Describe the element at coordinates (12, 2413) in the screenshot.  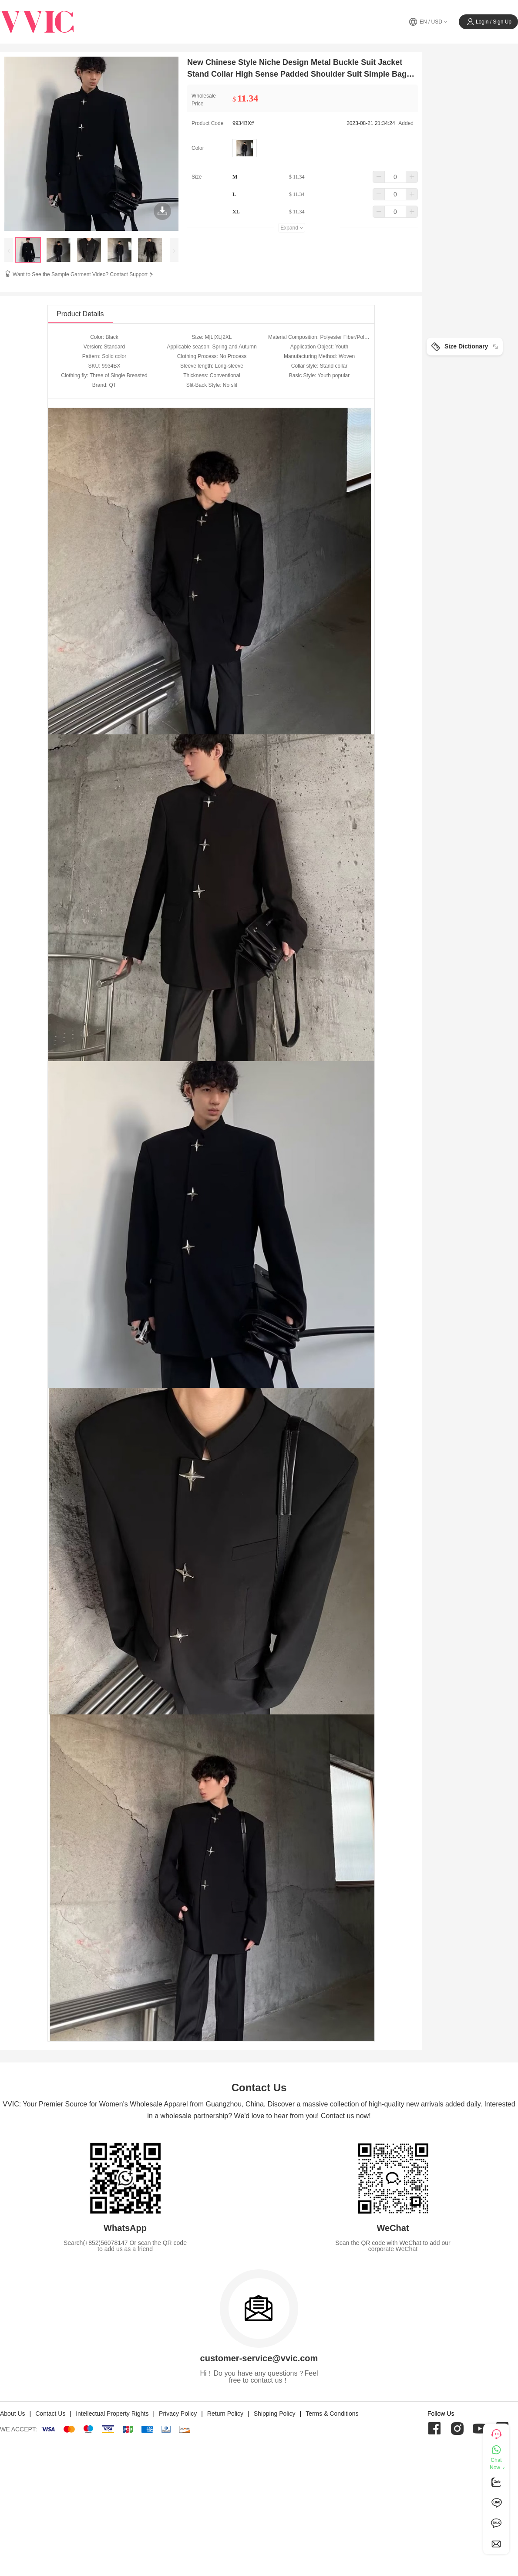
I see `About Us` at that location.